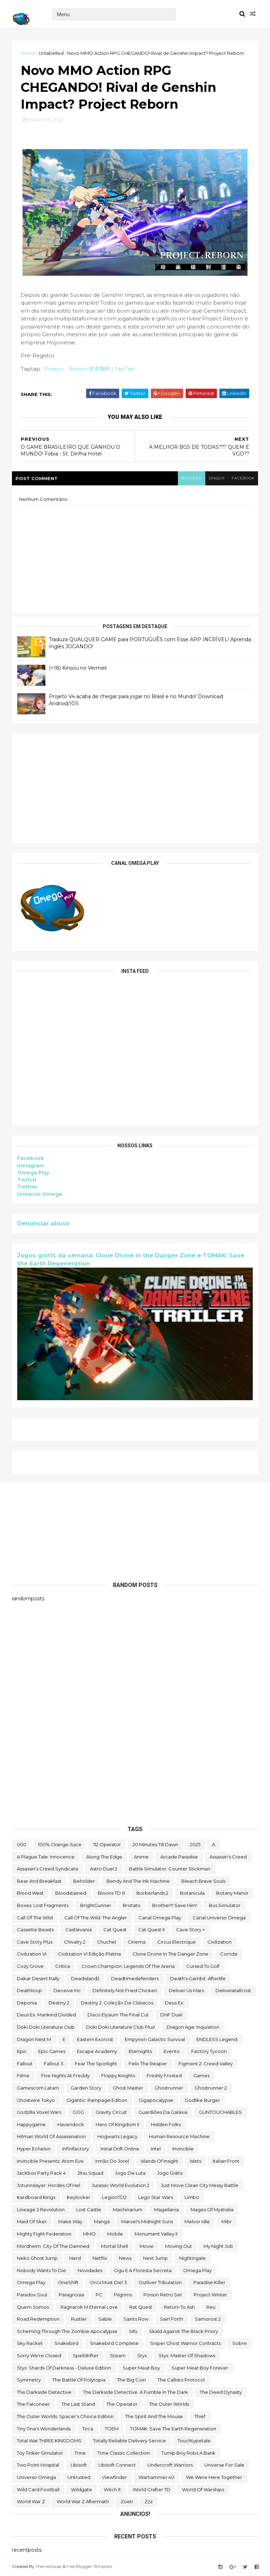 This screenshot has width=270, height=2576. I want to click on (+18) Kinsou no Vermeil, so click(78, 668).